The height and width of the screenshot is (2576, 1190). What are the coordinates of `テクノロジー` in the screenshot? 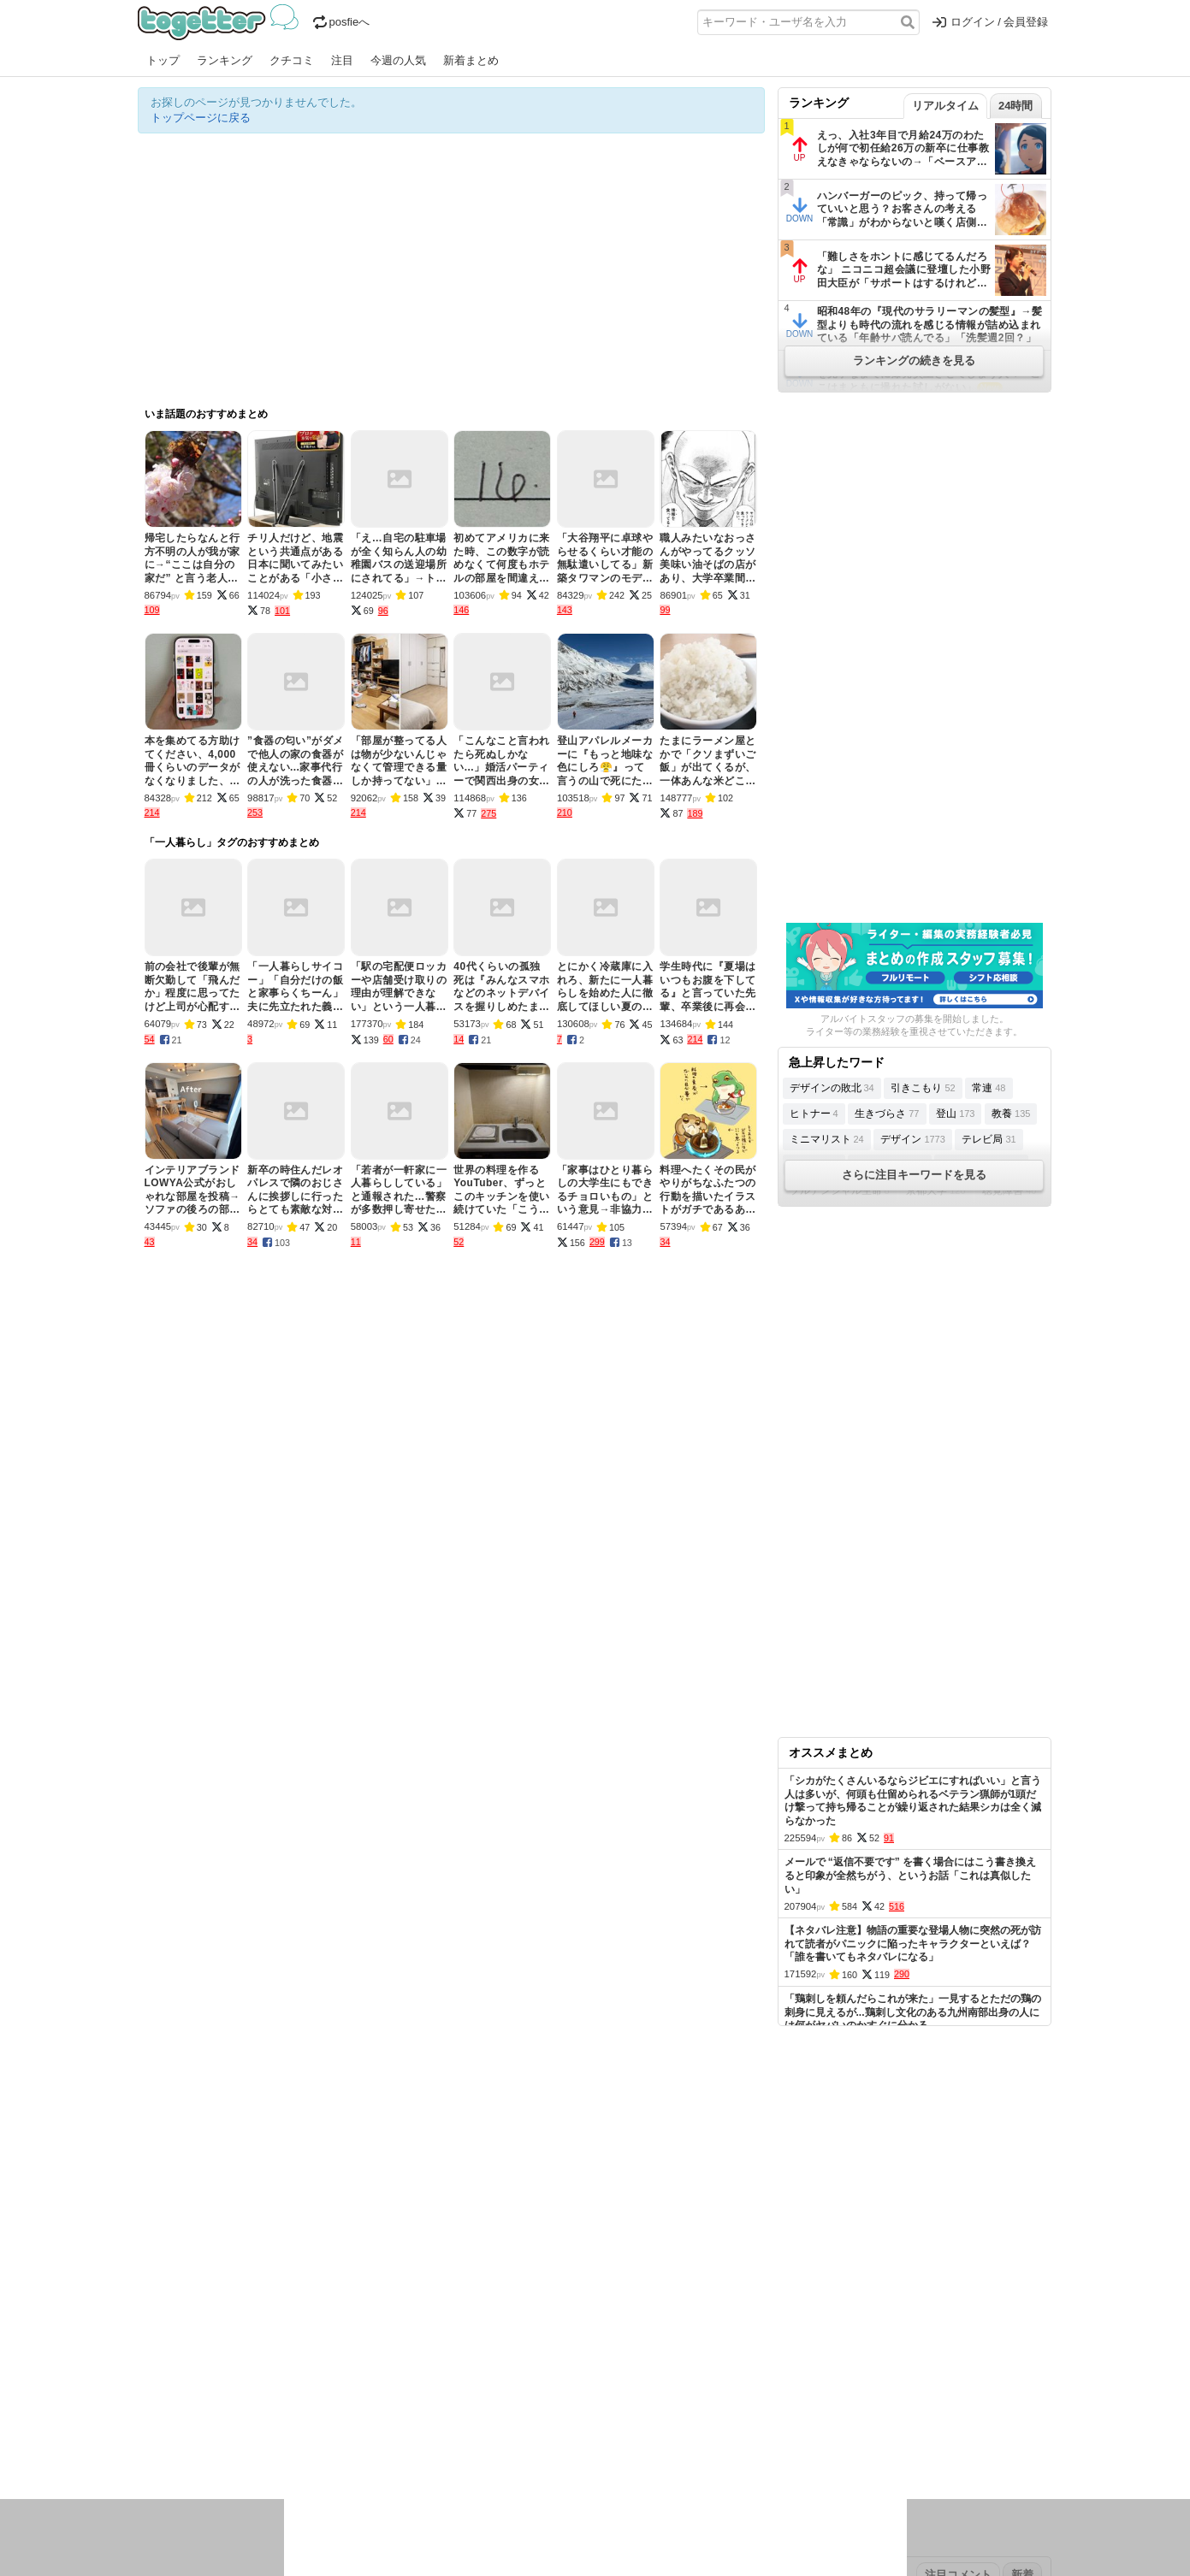 It's located at (528, 2425).